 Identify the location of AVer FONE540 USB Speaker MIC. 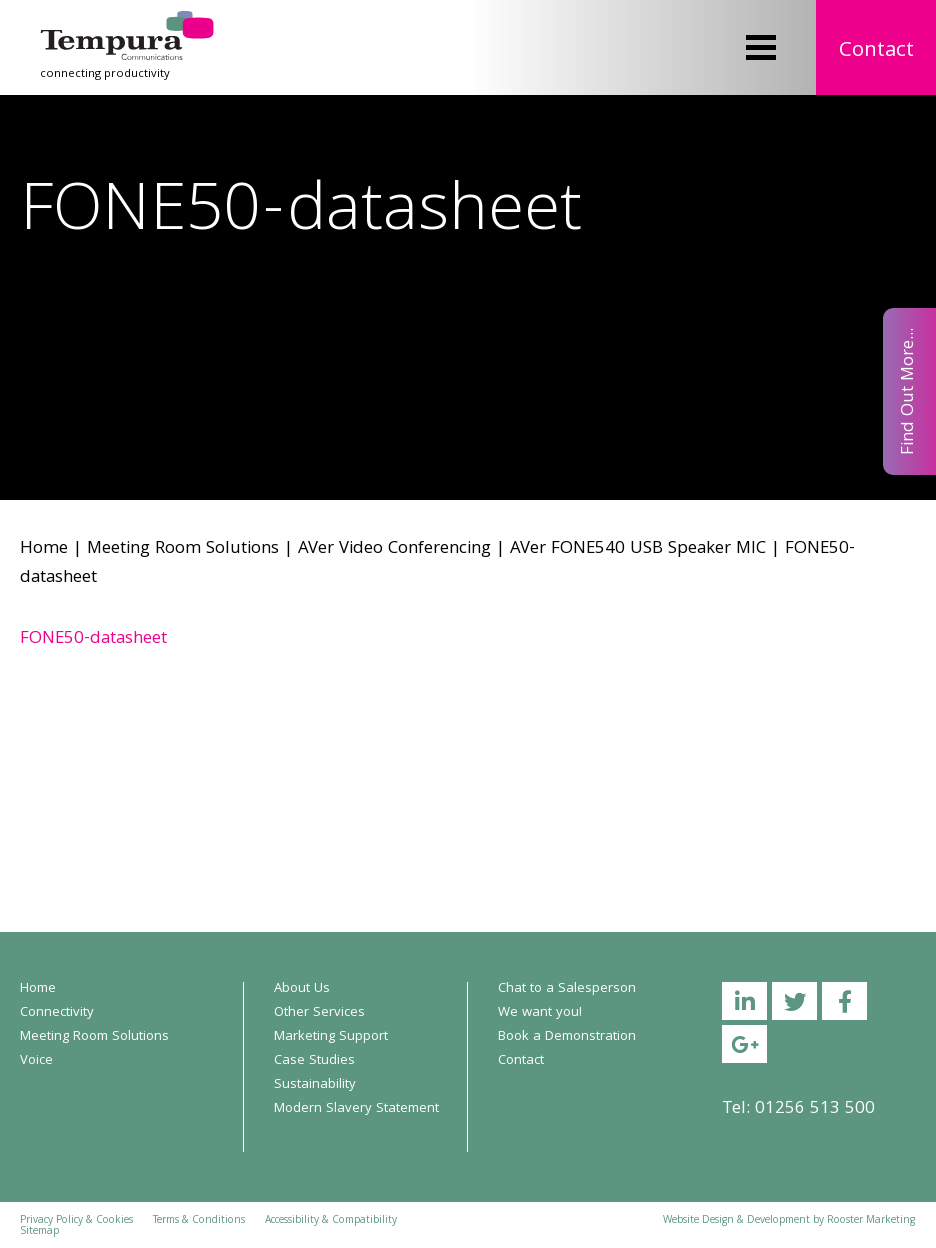
(638, 549).